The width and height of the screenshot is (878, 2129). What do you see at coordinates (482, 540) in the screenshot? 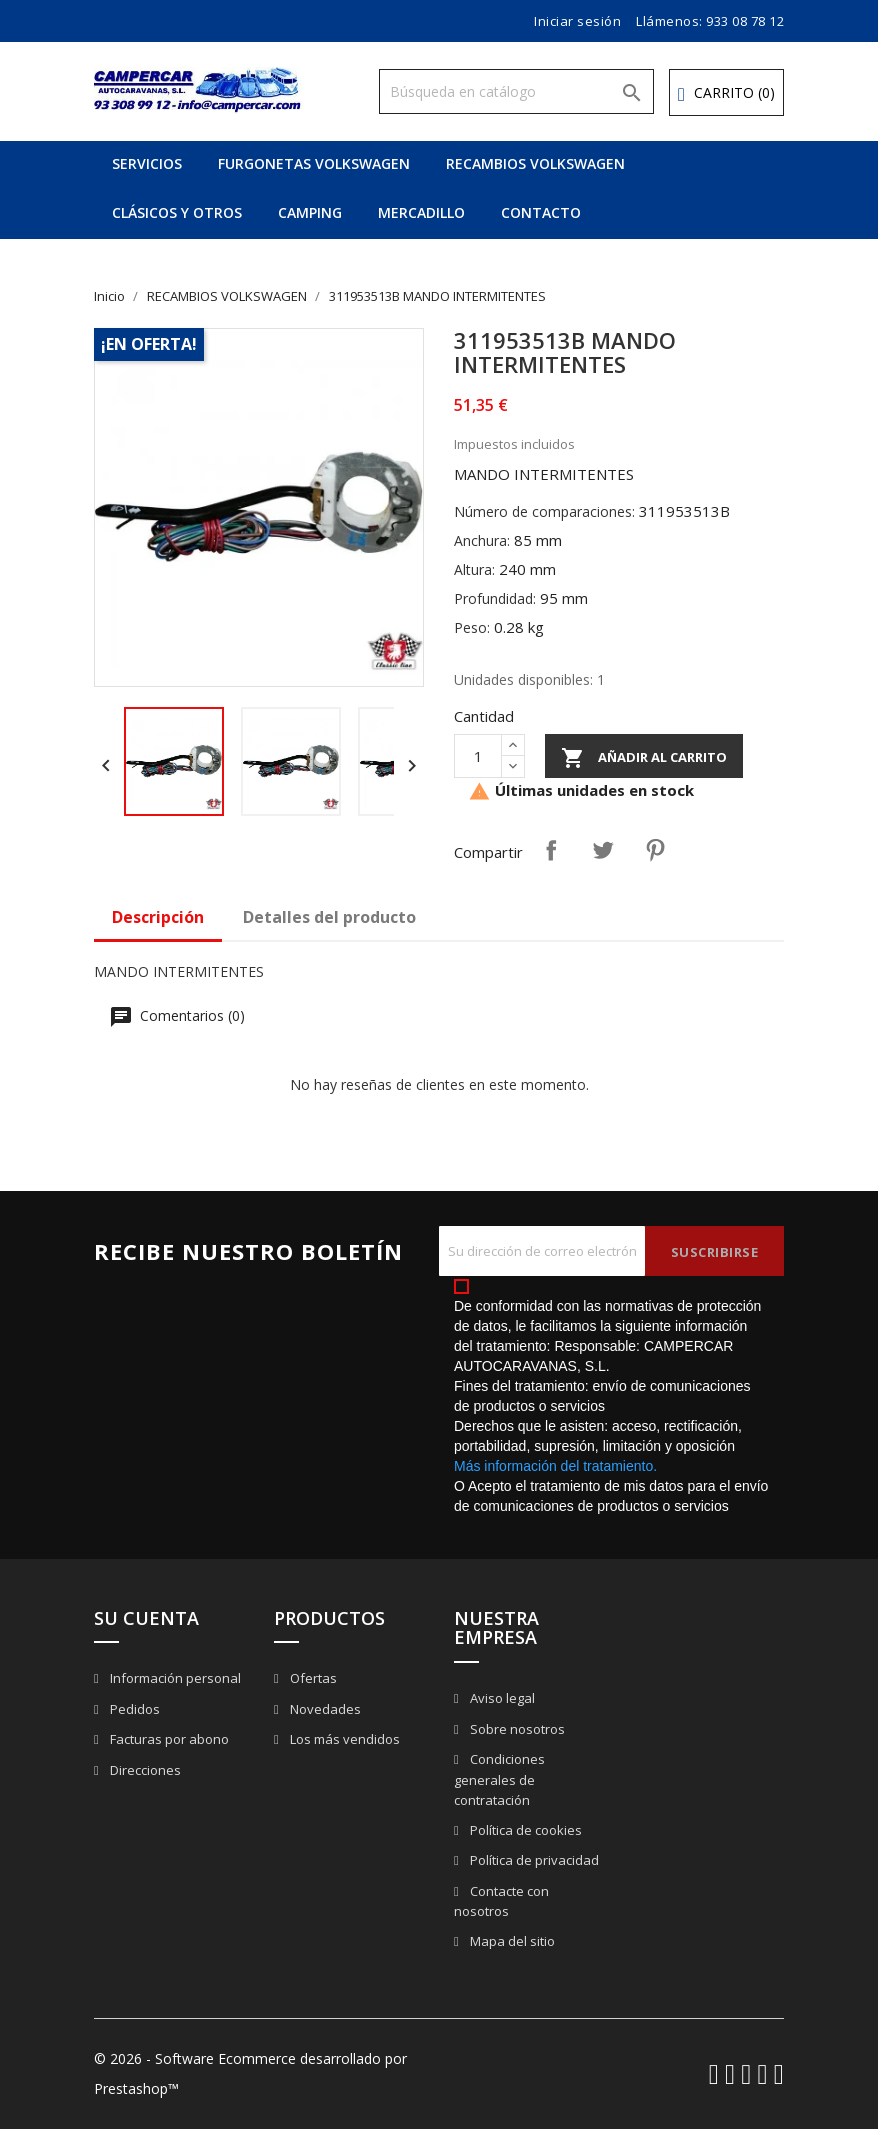
I see `Anchura:` at bounding box center [482, 540].